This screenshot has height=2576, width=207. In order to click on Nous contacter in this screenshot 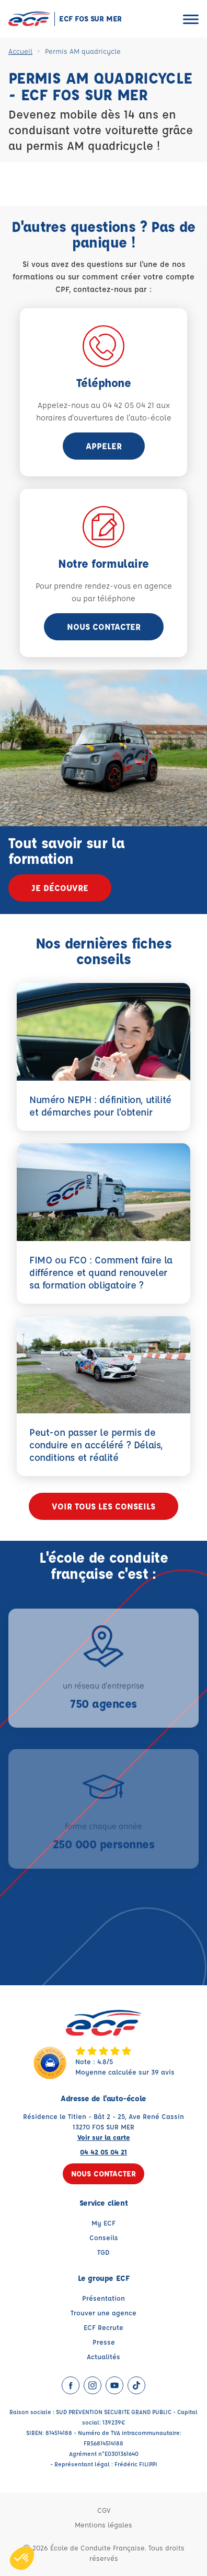, I will do `click(104, 626)`.